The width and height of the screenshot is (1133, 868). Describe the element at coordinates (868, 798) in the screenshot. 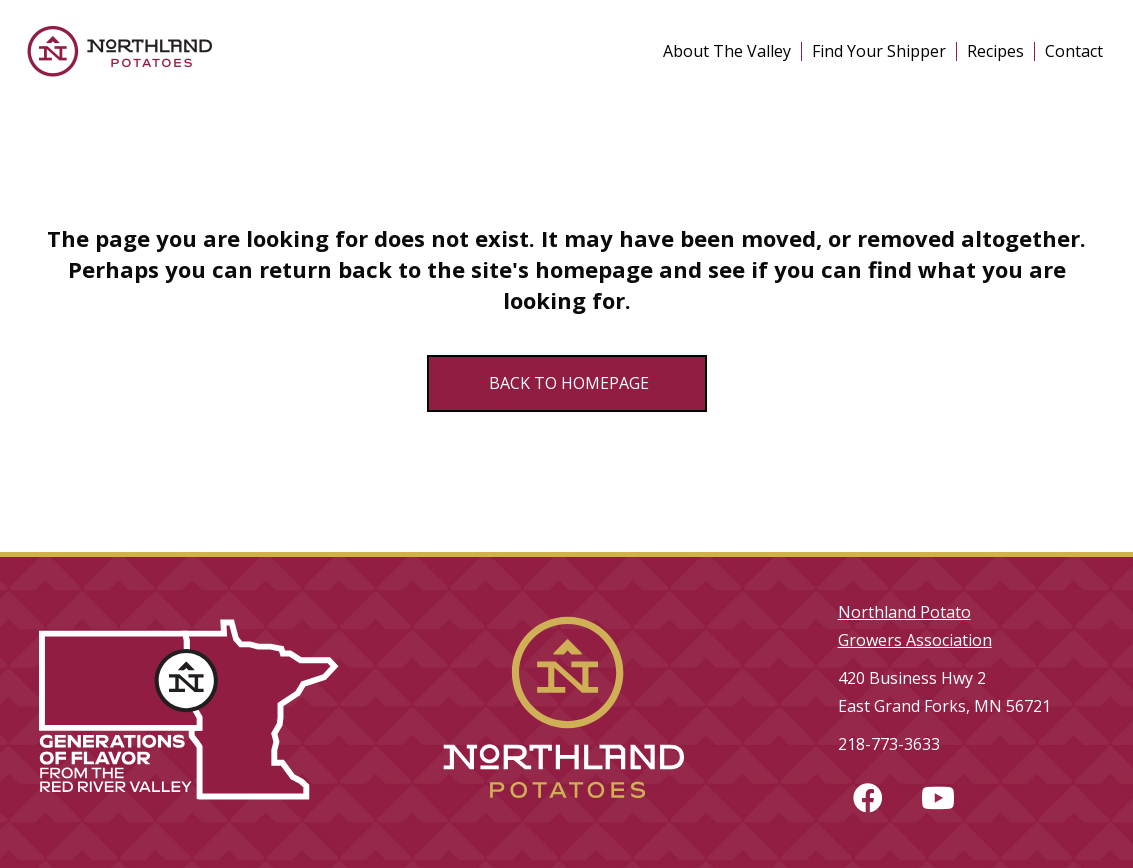

I see `[button]` at that location.